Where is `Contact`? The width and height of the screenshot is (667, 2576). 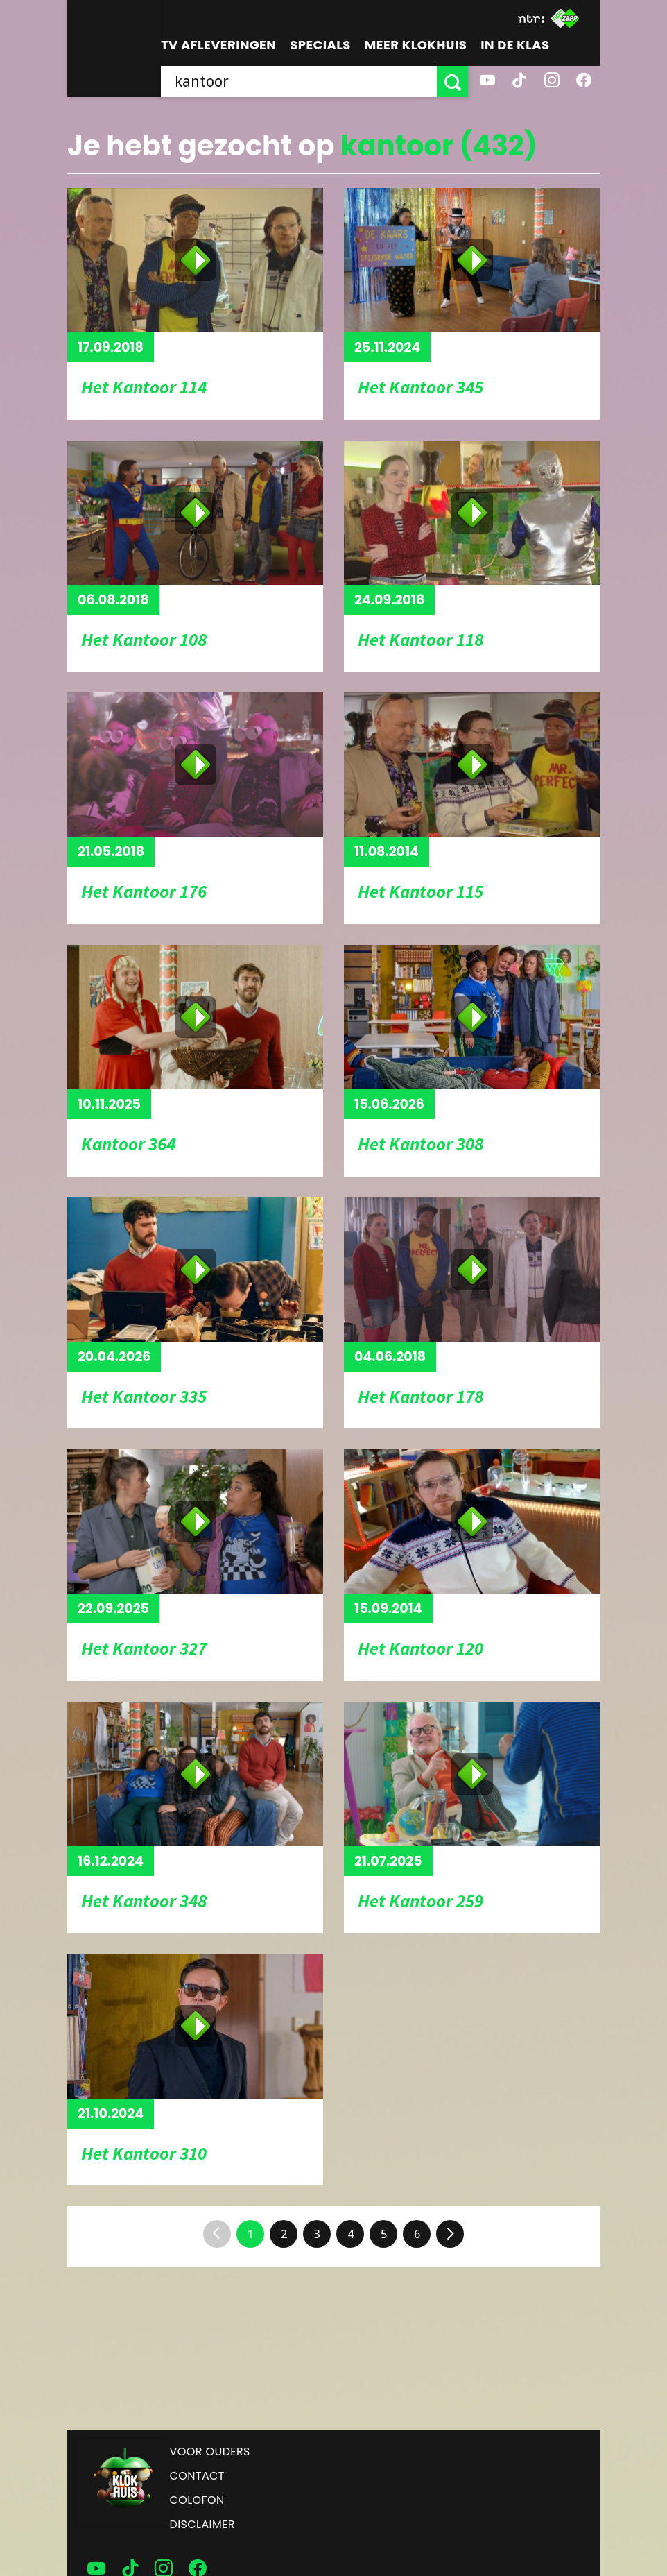 Contact is located at coordinates (197, 2476).